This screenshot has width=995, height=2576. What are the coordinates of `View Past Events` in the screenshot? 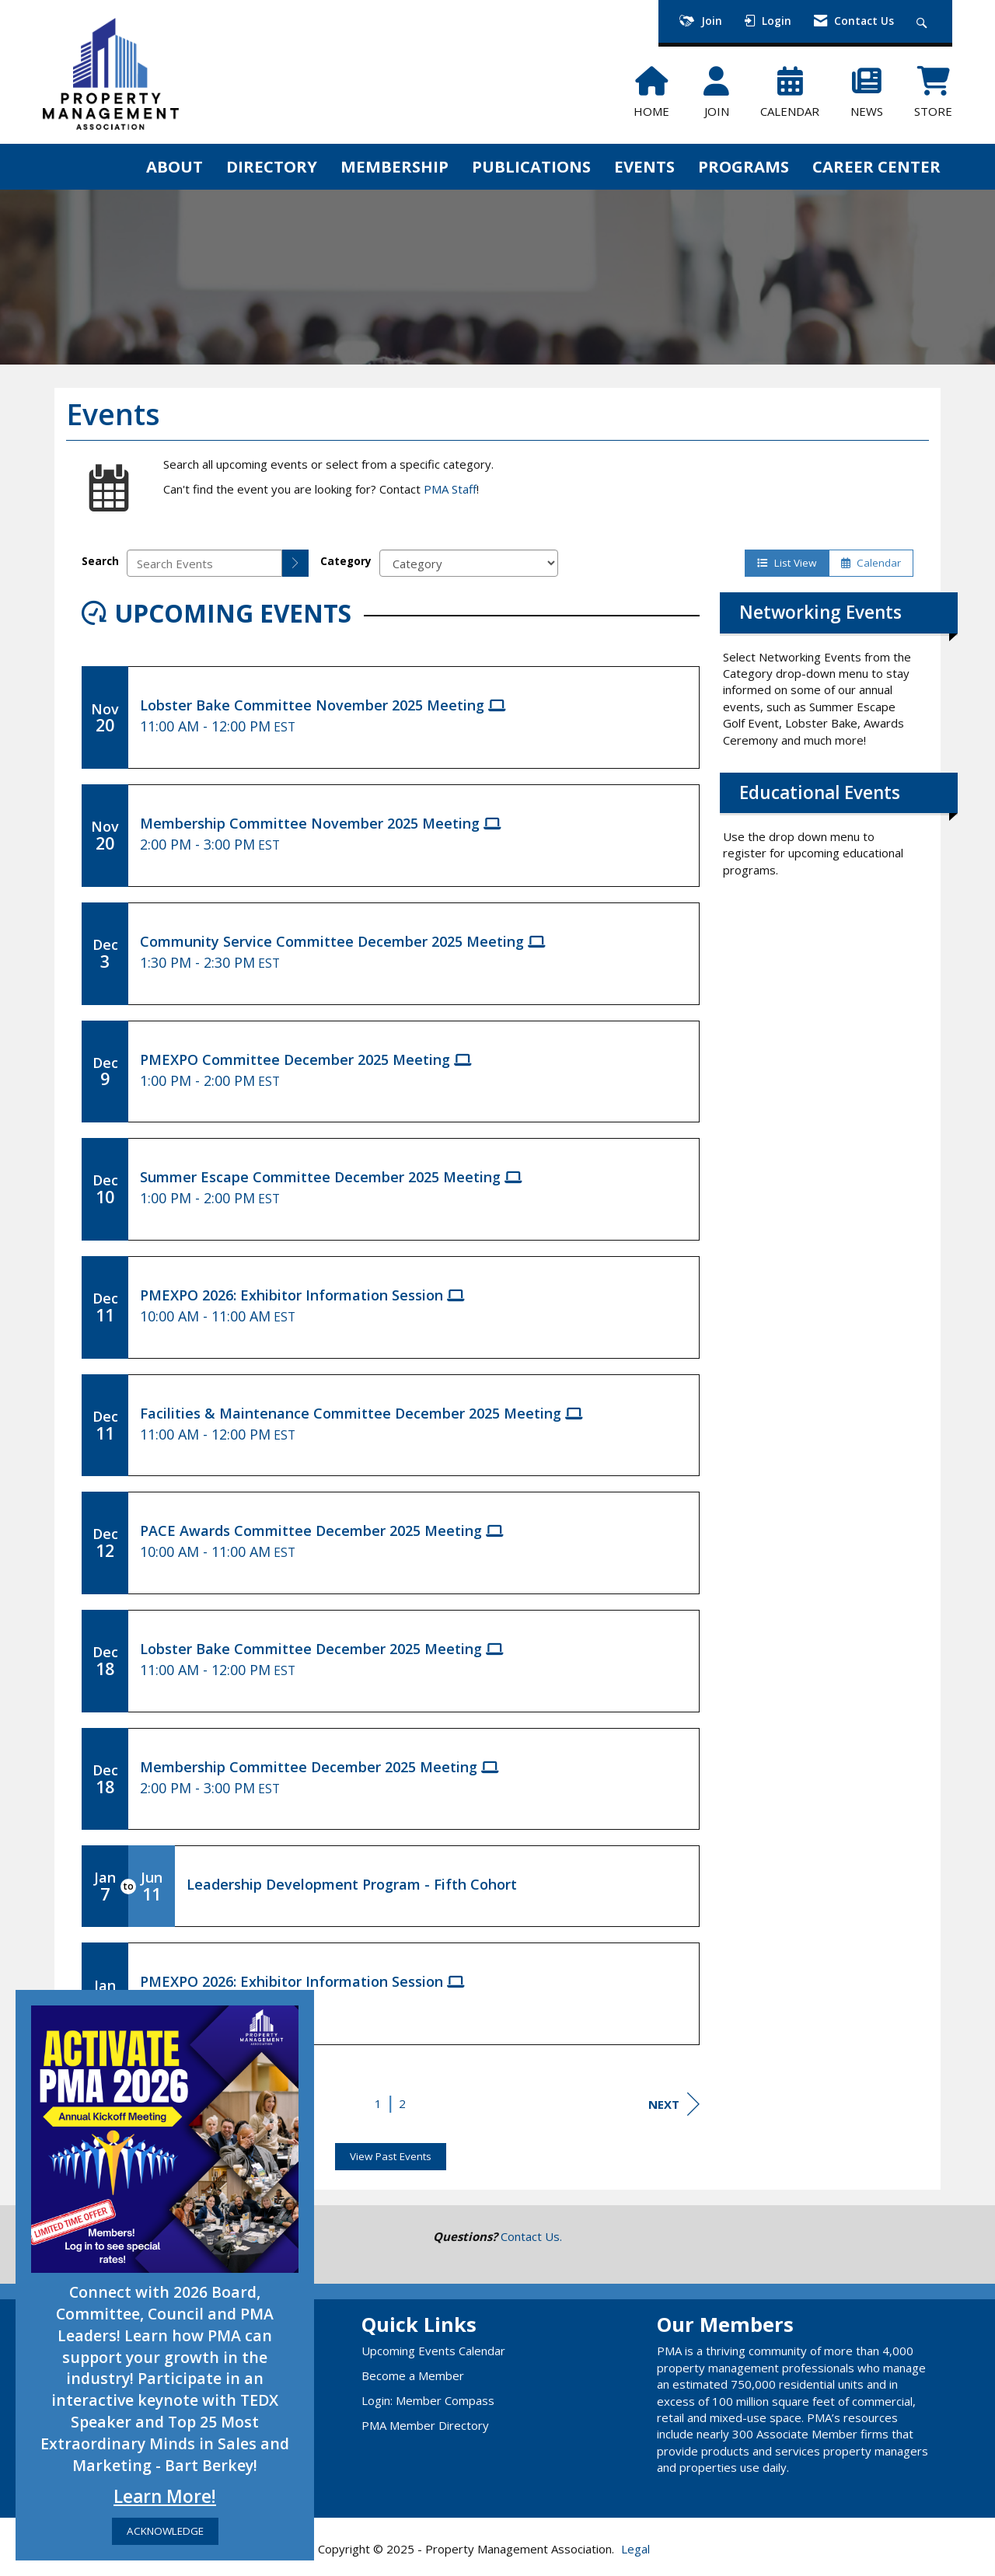 It's located at (390, 2156).